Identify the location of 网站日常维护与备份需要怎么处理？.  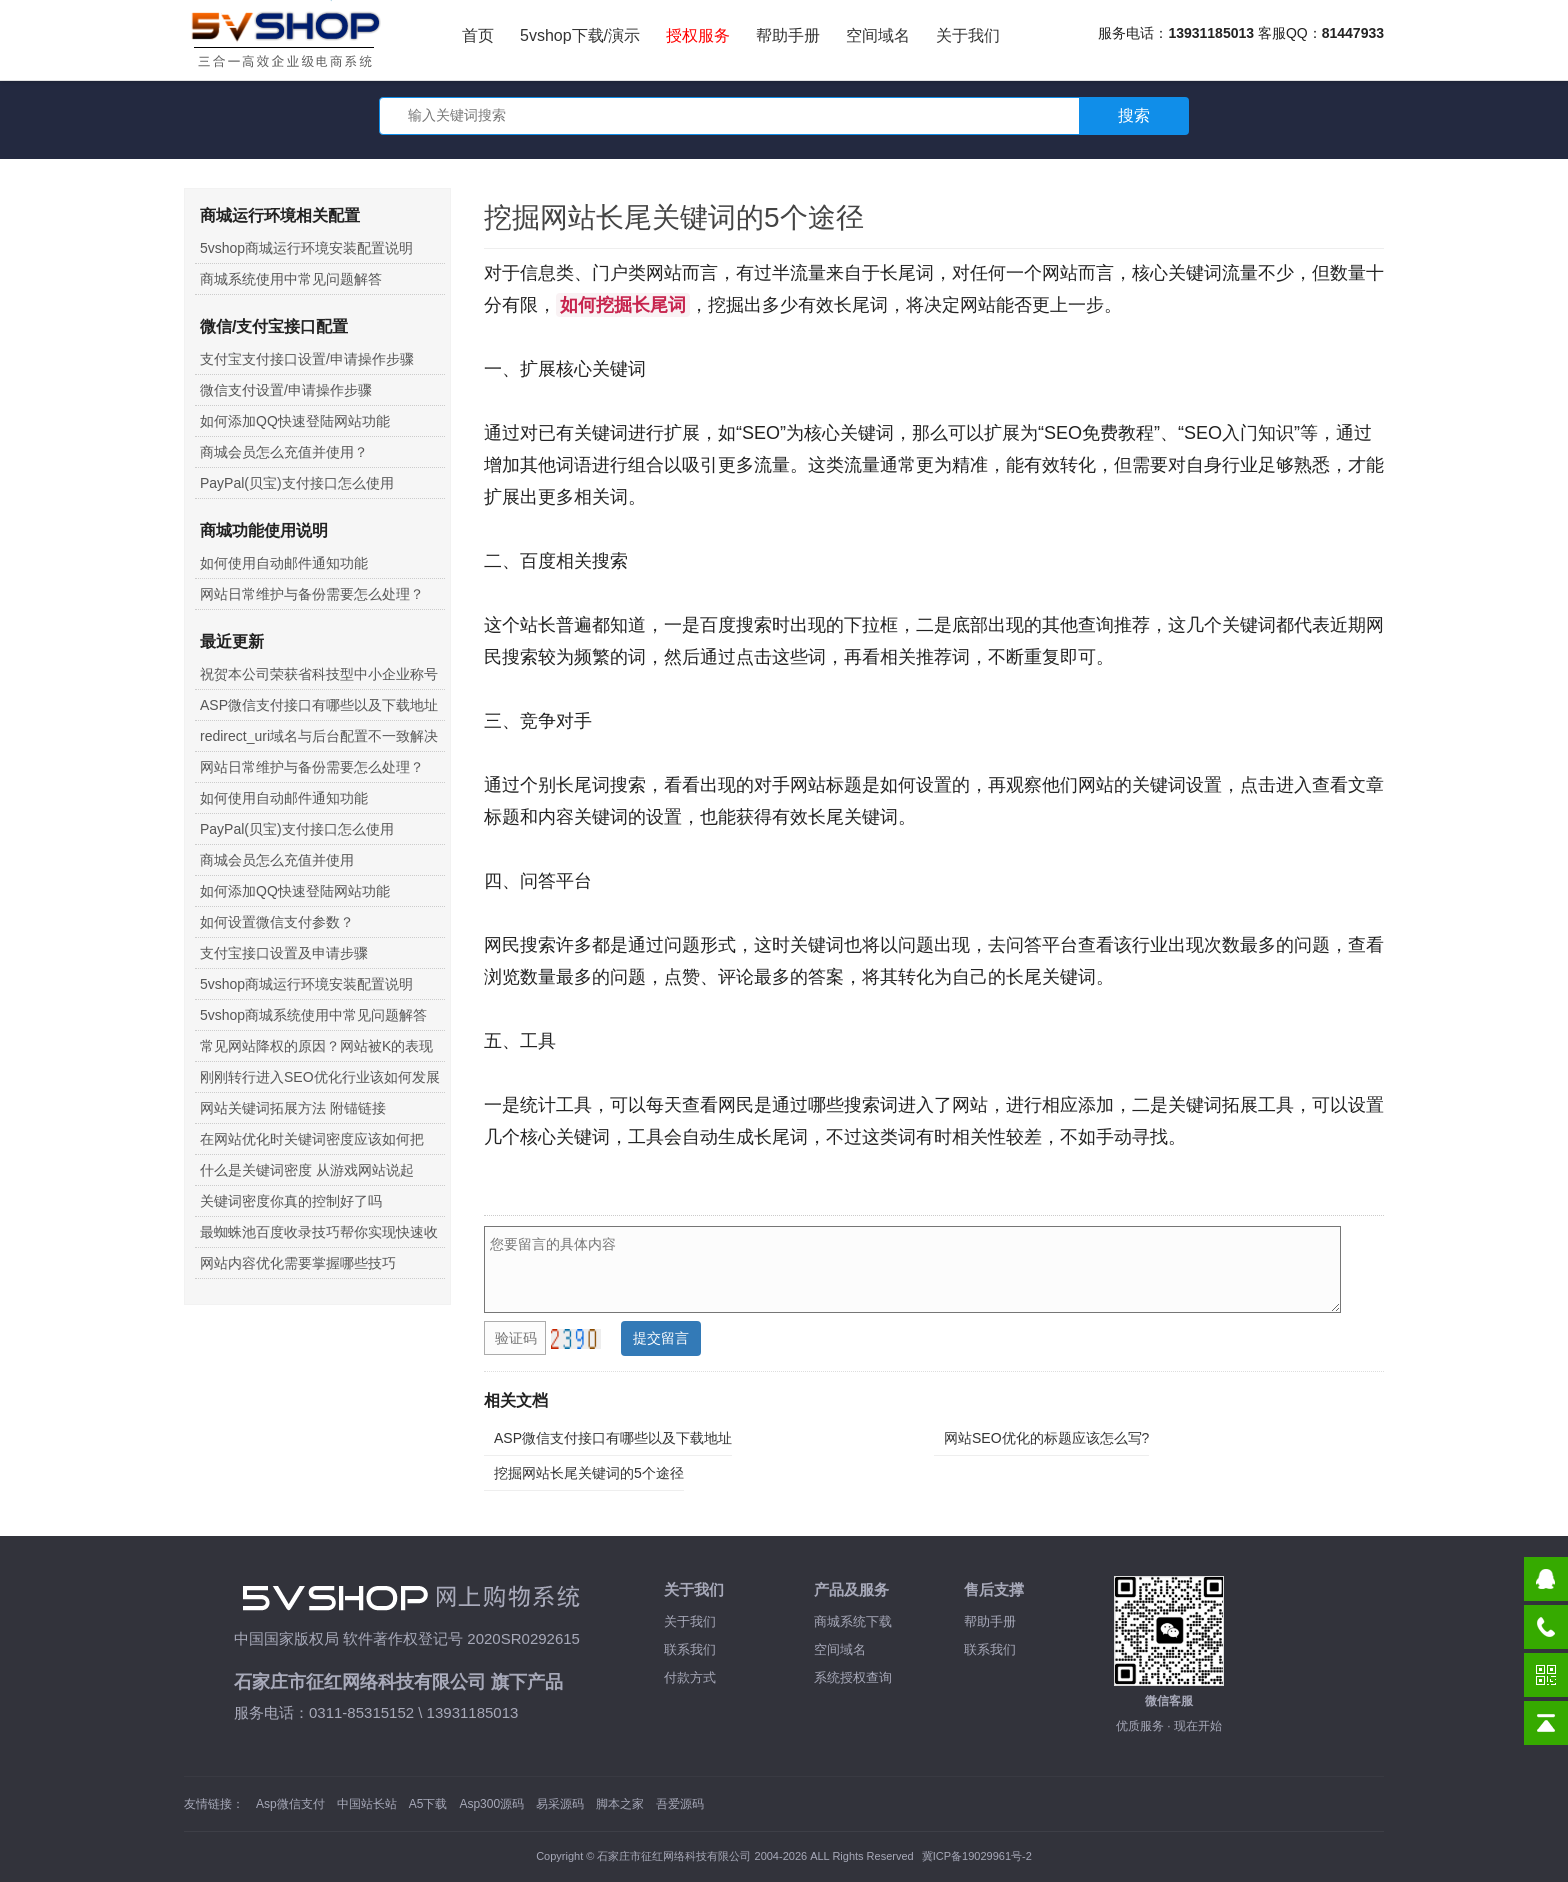
(312, 594).